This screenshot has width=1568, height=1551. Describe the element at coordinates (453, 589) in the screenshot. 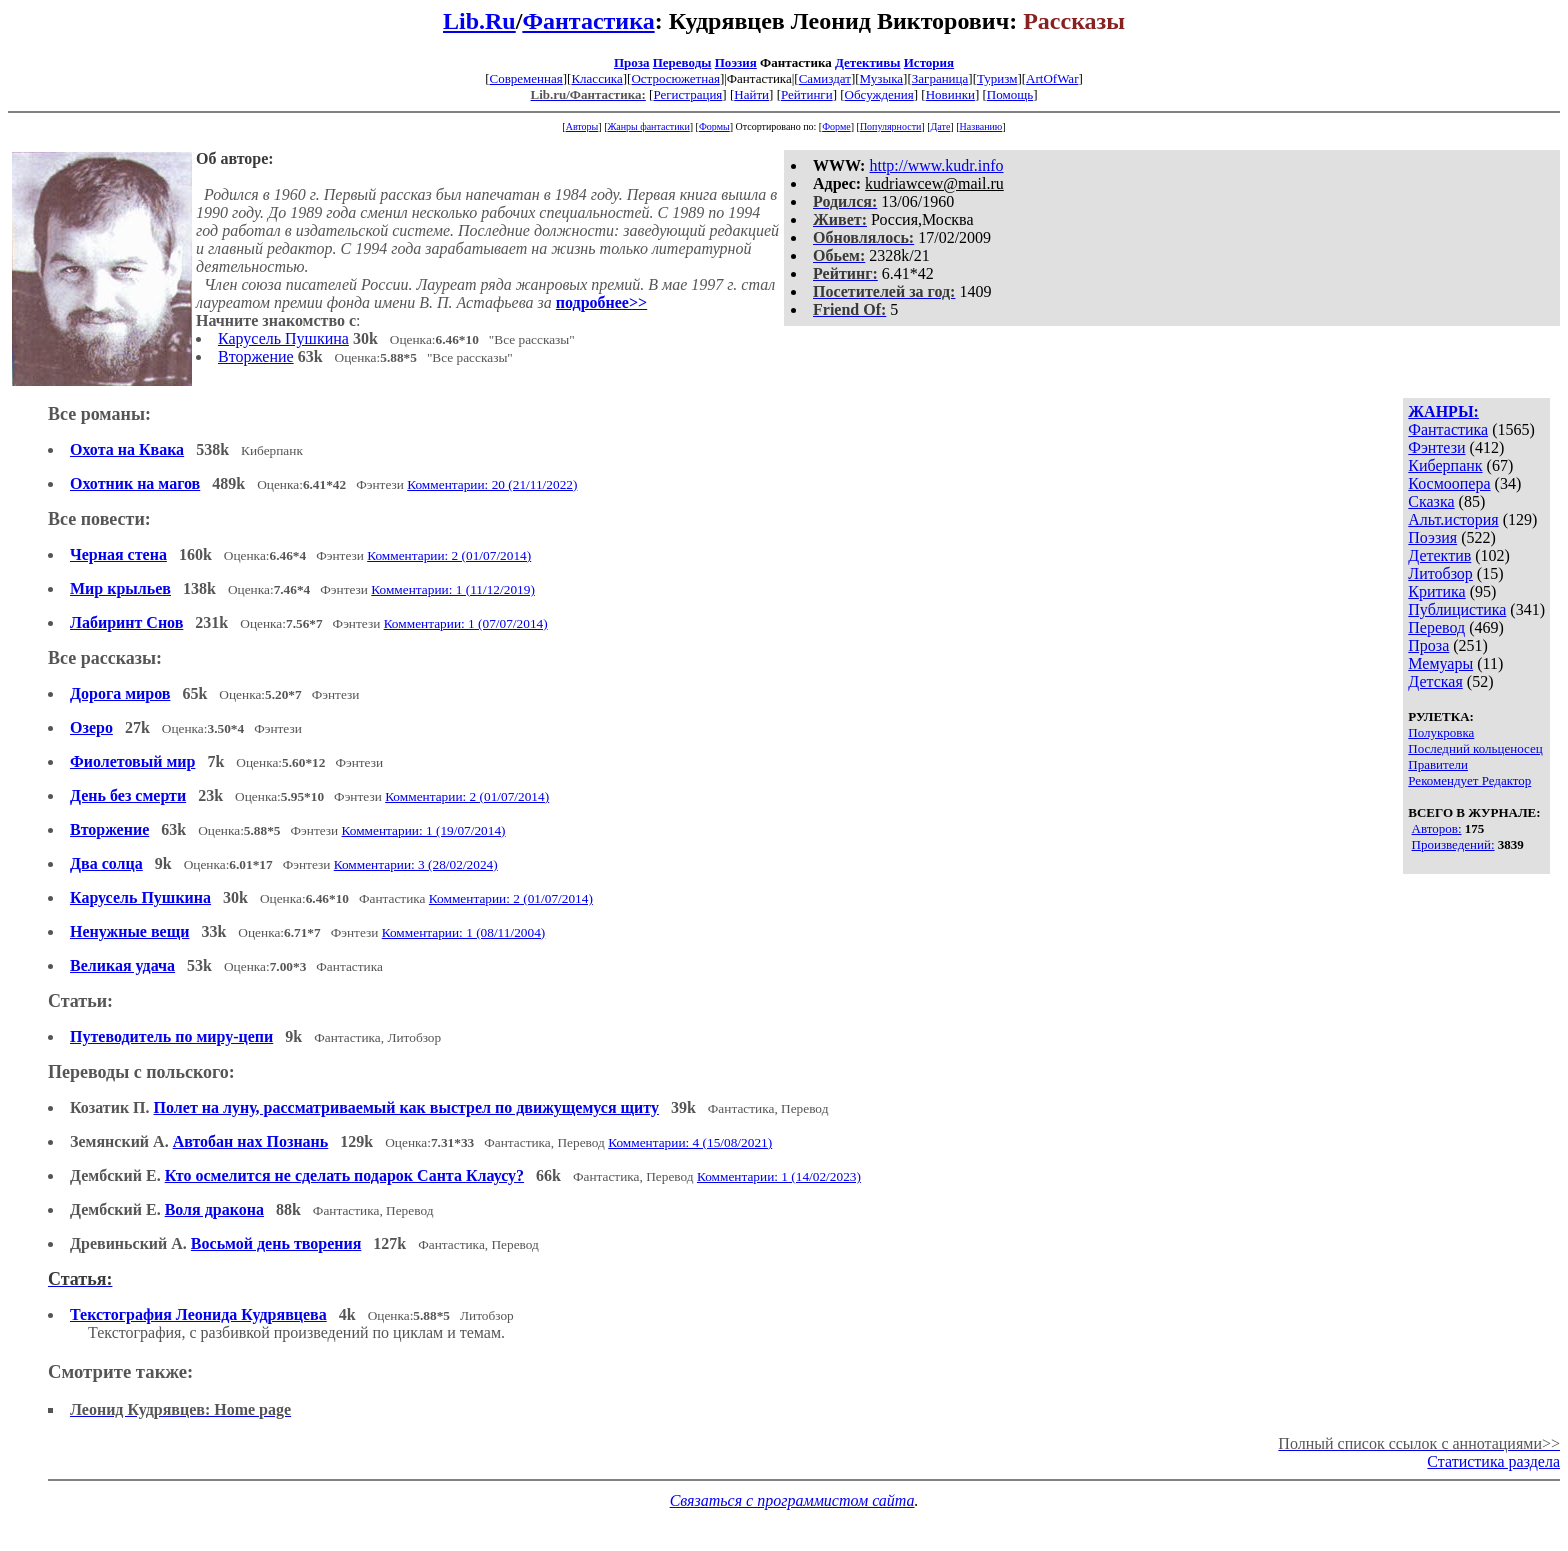

I see `Комментарии: 1 (11/12/2019)` at that location.